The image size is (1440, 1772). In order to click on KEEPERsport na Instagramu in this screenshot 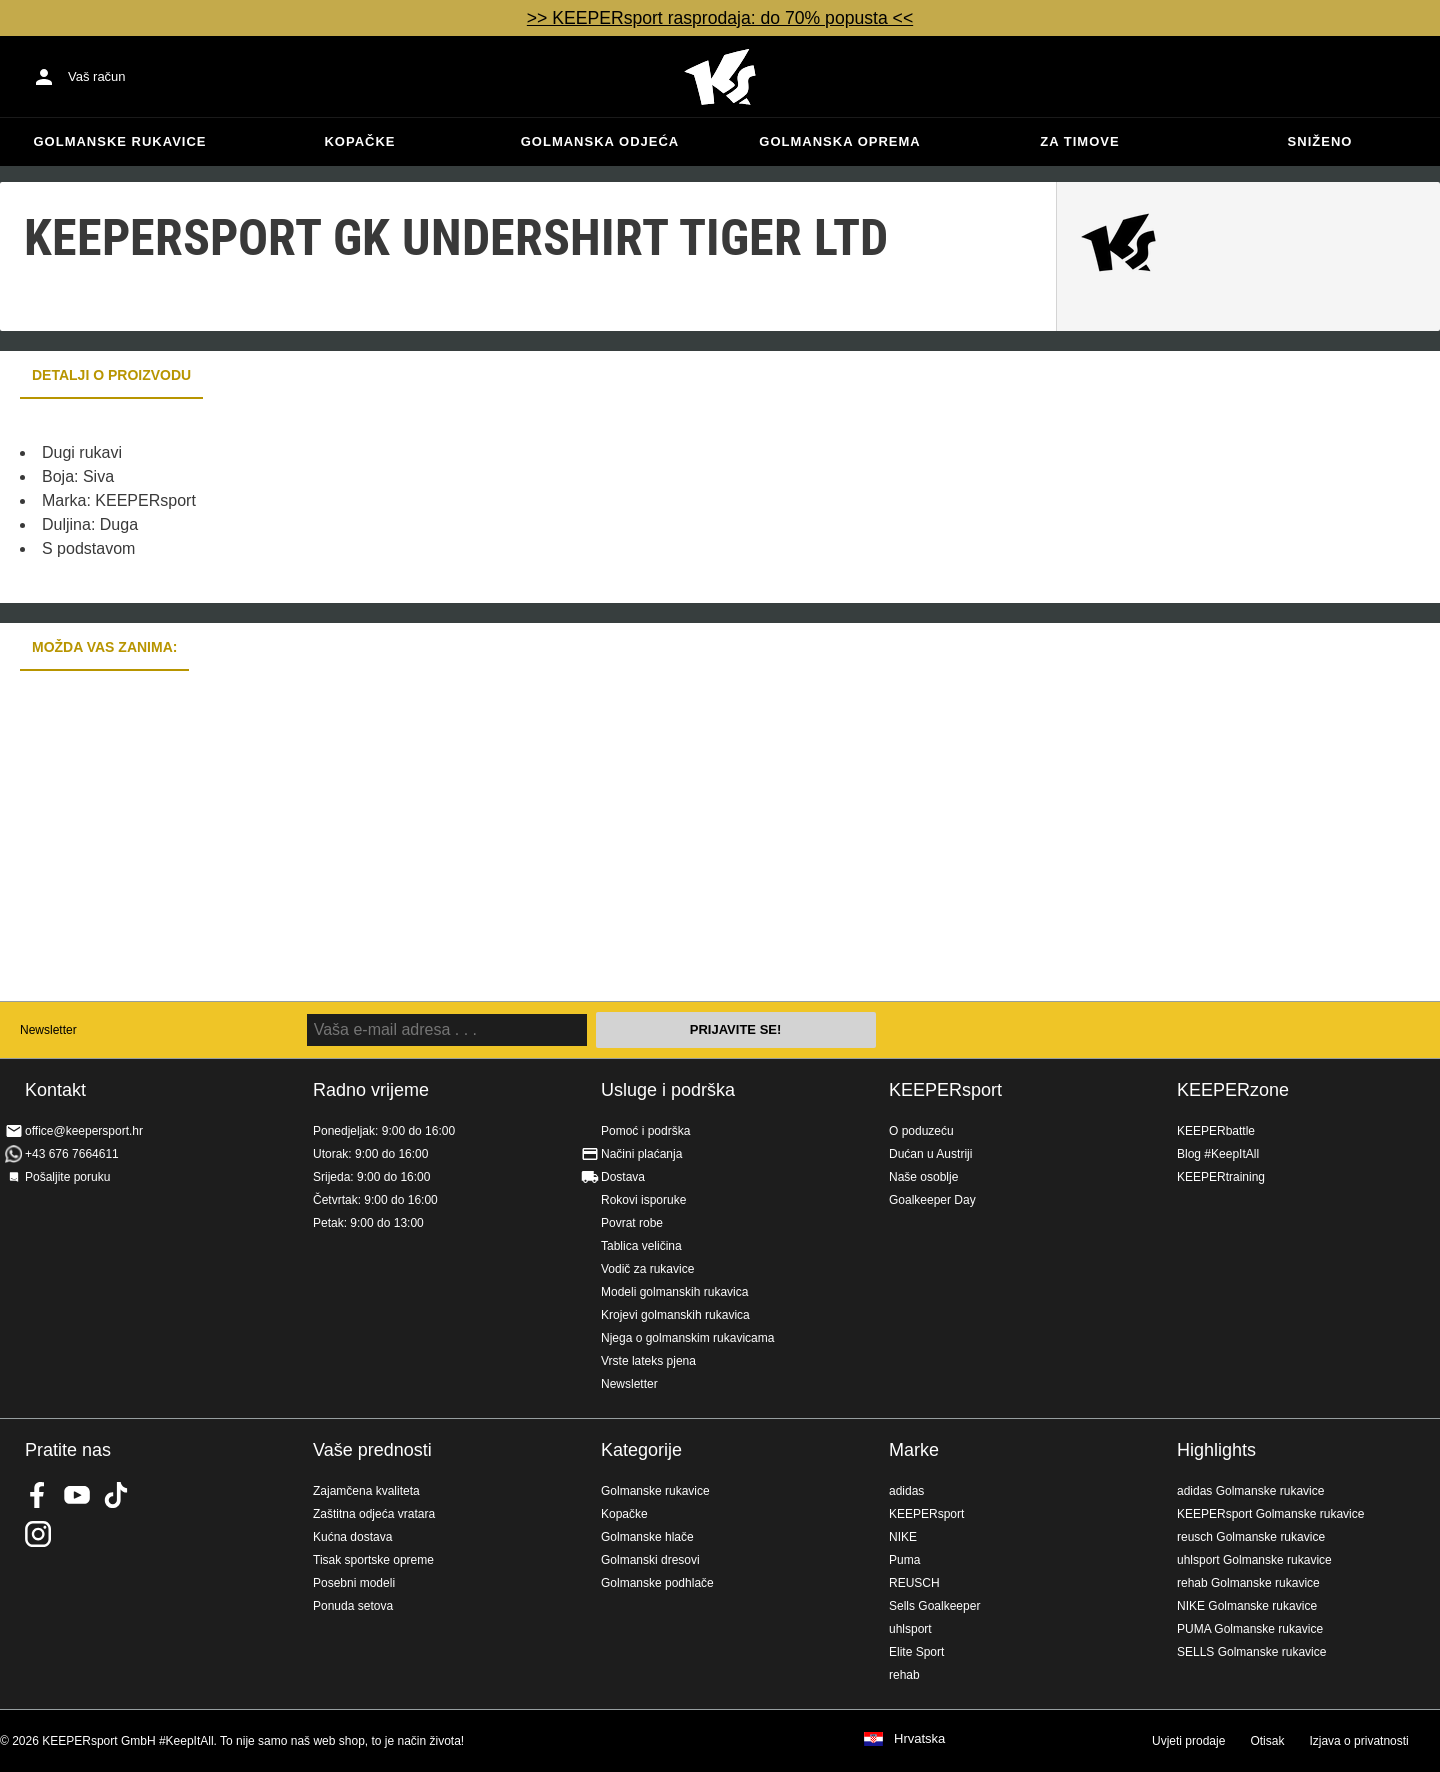, I will do `click(38, 1534)`.